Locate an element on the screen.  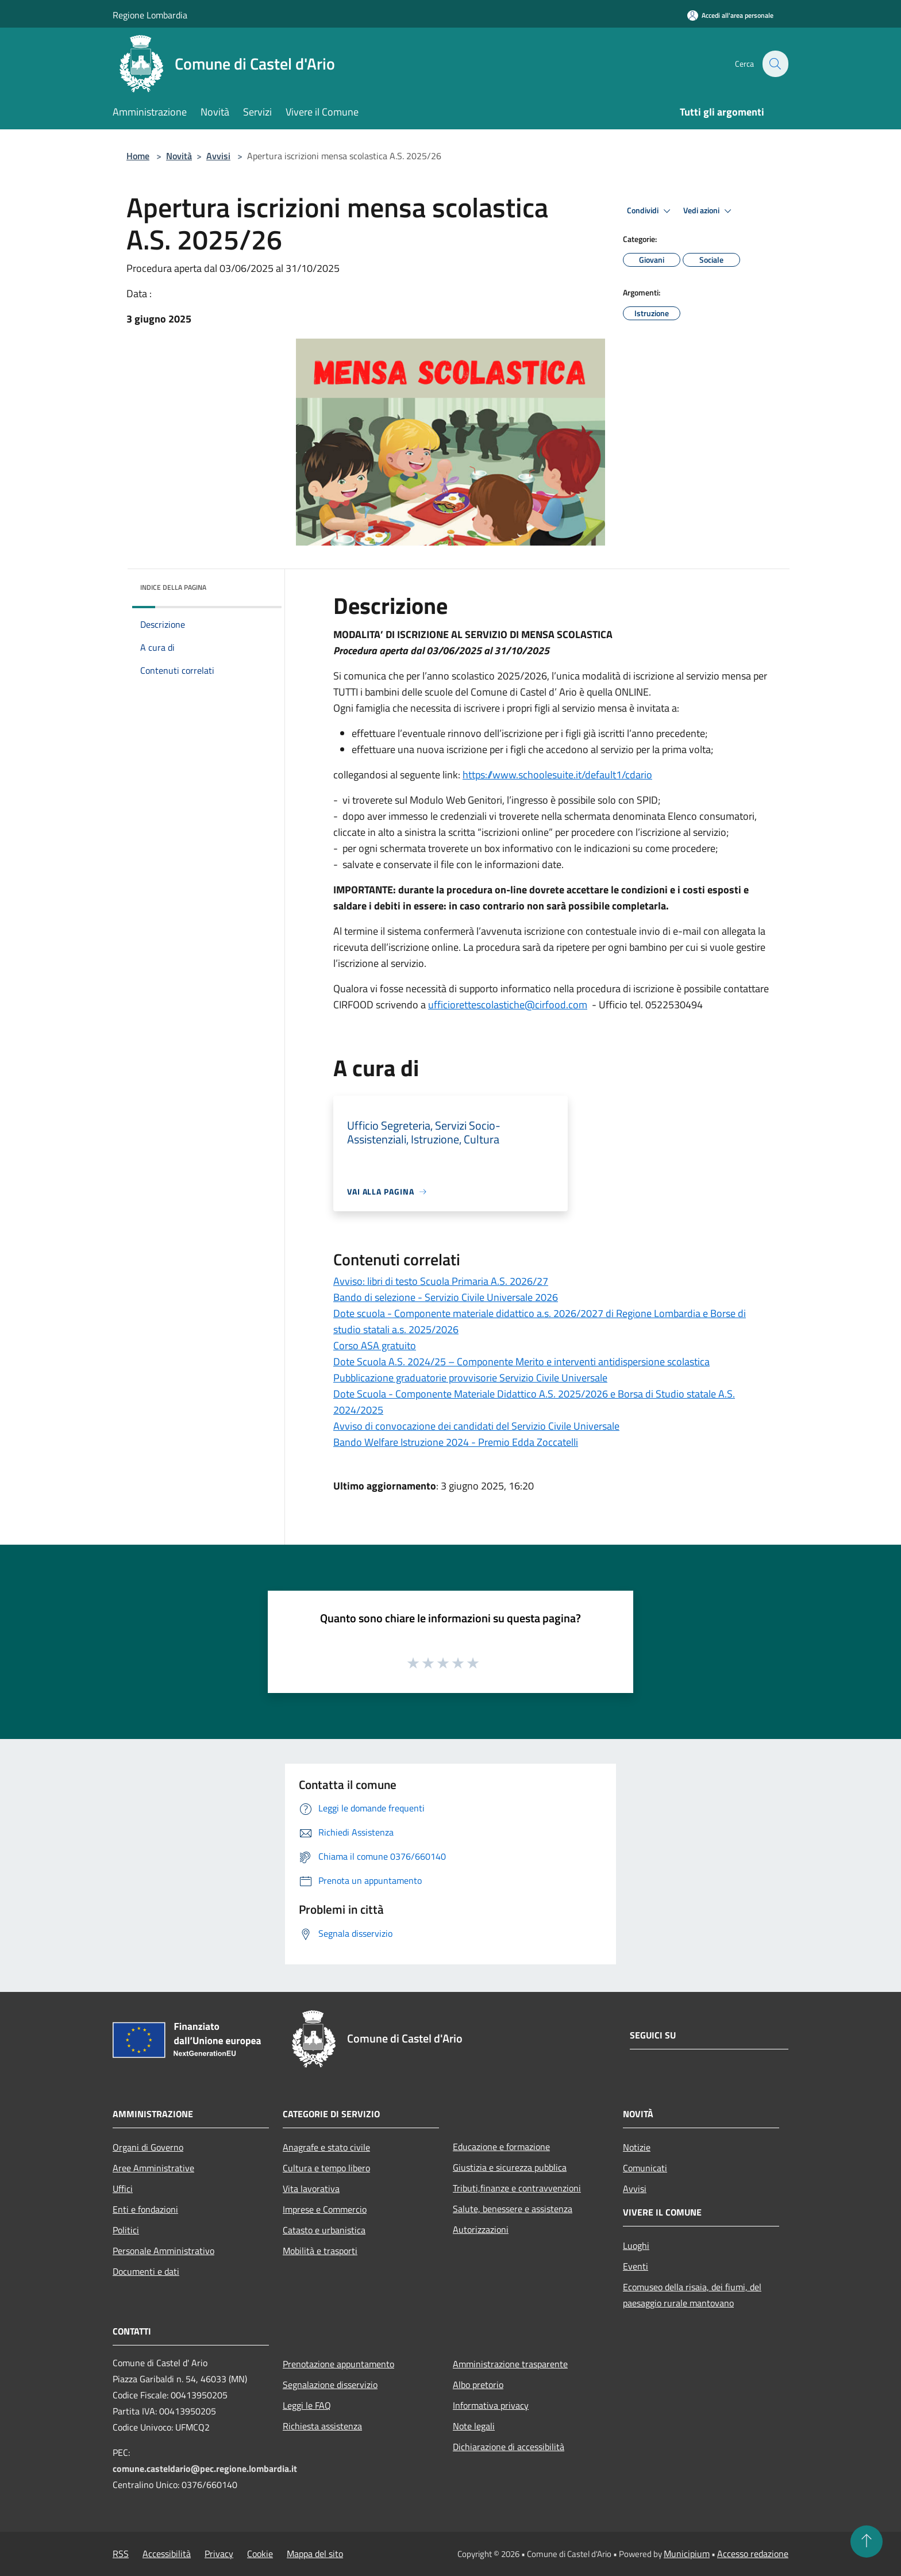
[Accedi all'area personale] is located at coordinates (730, 15).